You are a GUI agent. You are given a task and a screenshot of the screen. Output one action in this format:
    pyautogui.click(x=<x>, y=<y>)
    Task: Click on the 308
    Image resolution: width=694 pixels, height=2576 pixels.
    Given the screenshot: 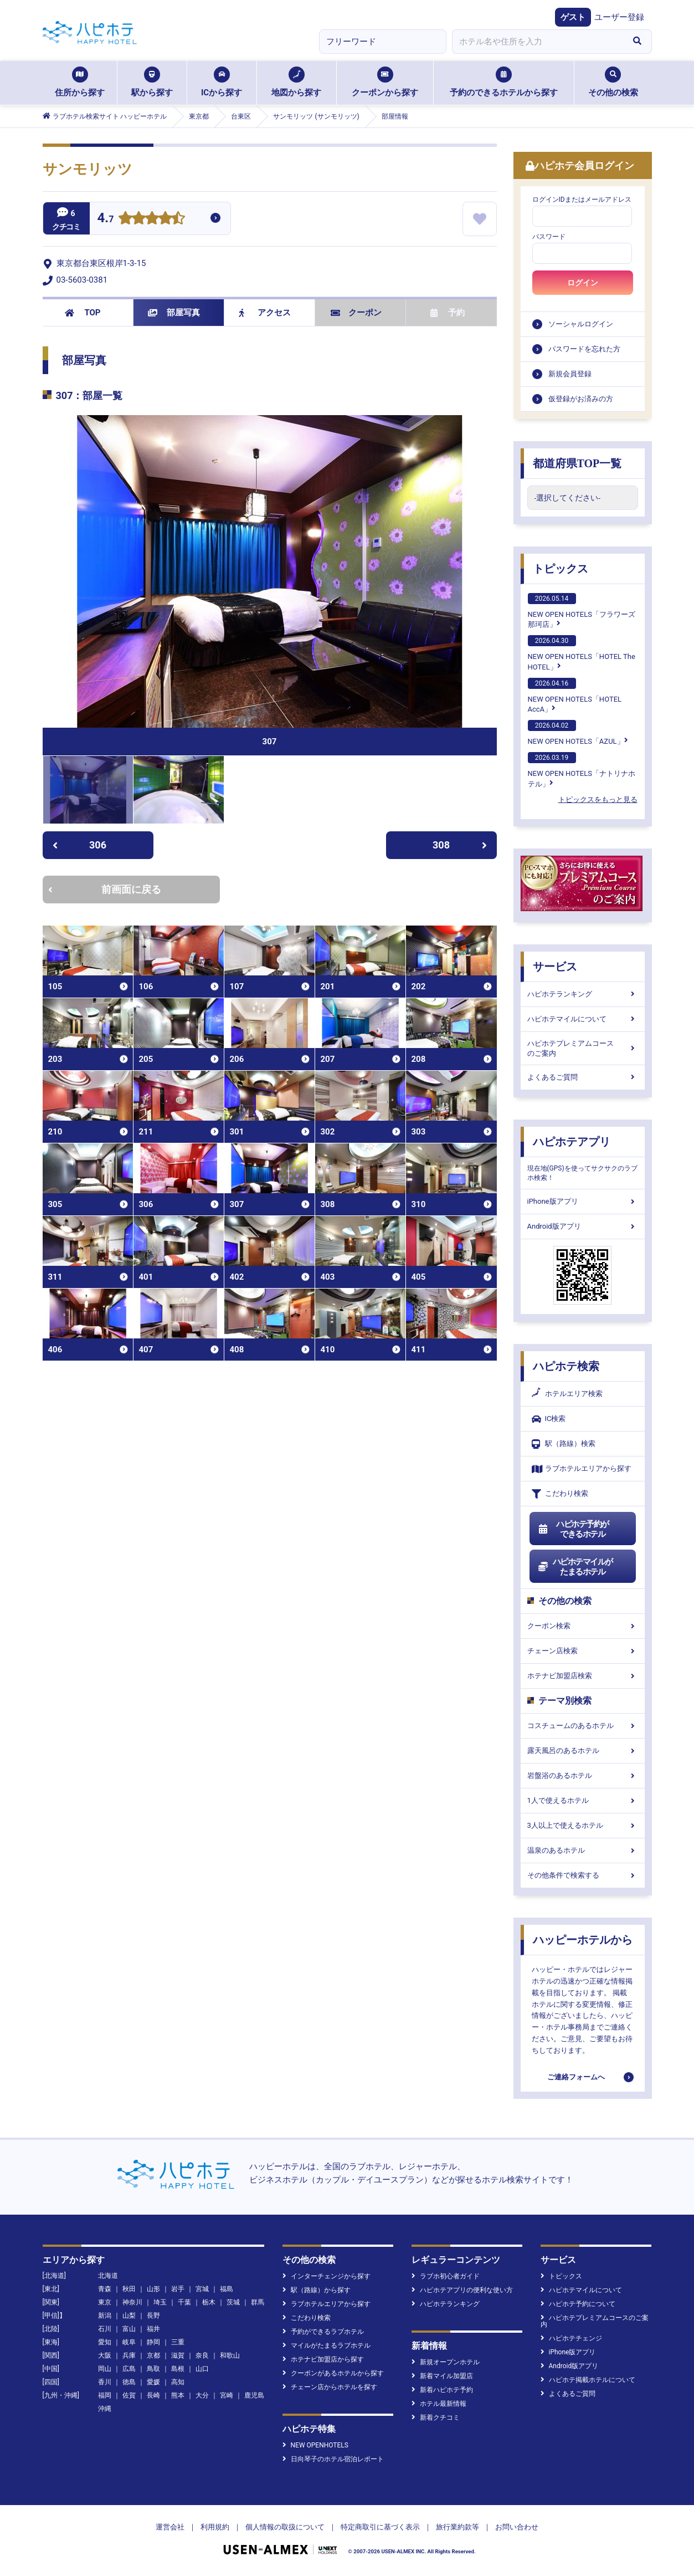 What is the action you would take?
    pyautogui.click(x=460, y=845)
    